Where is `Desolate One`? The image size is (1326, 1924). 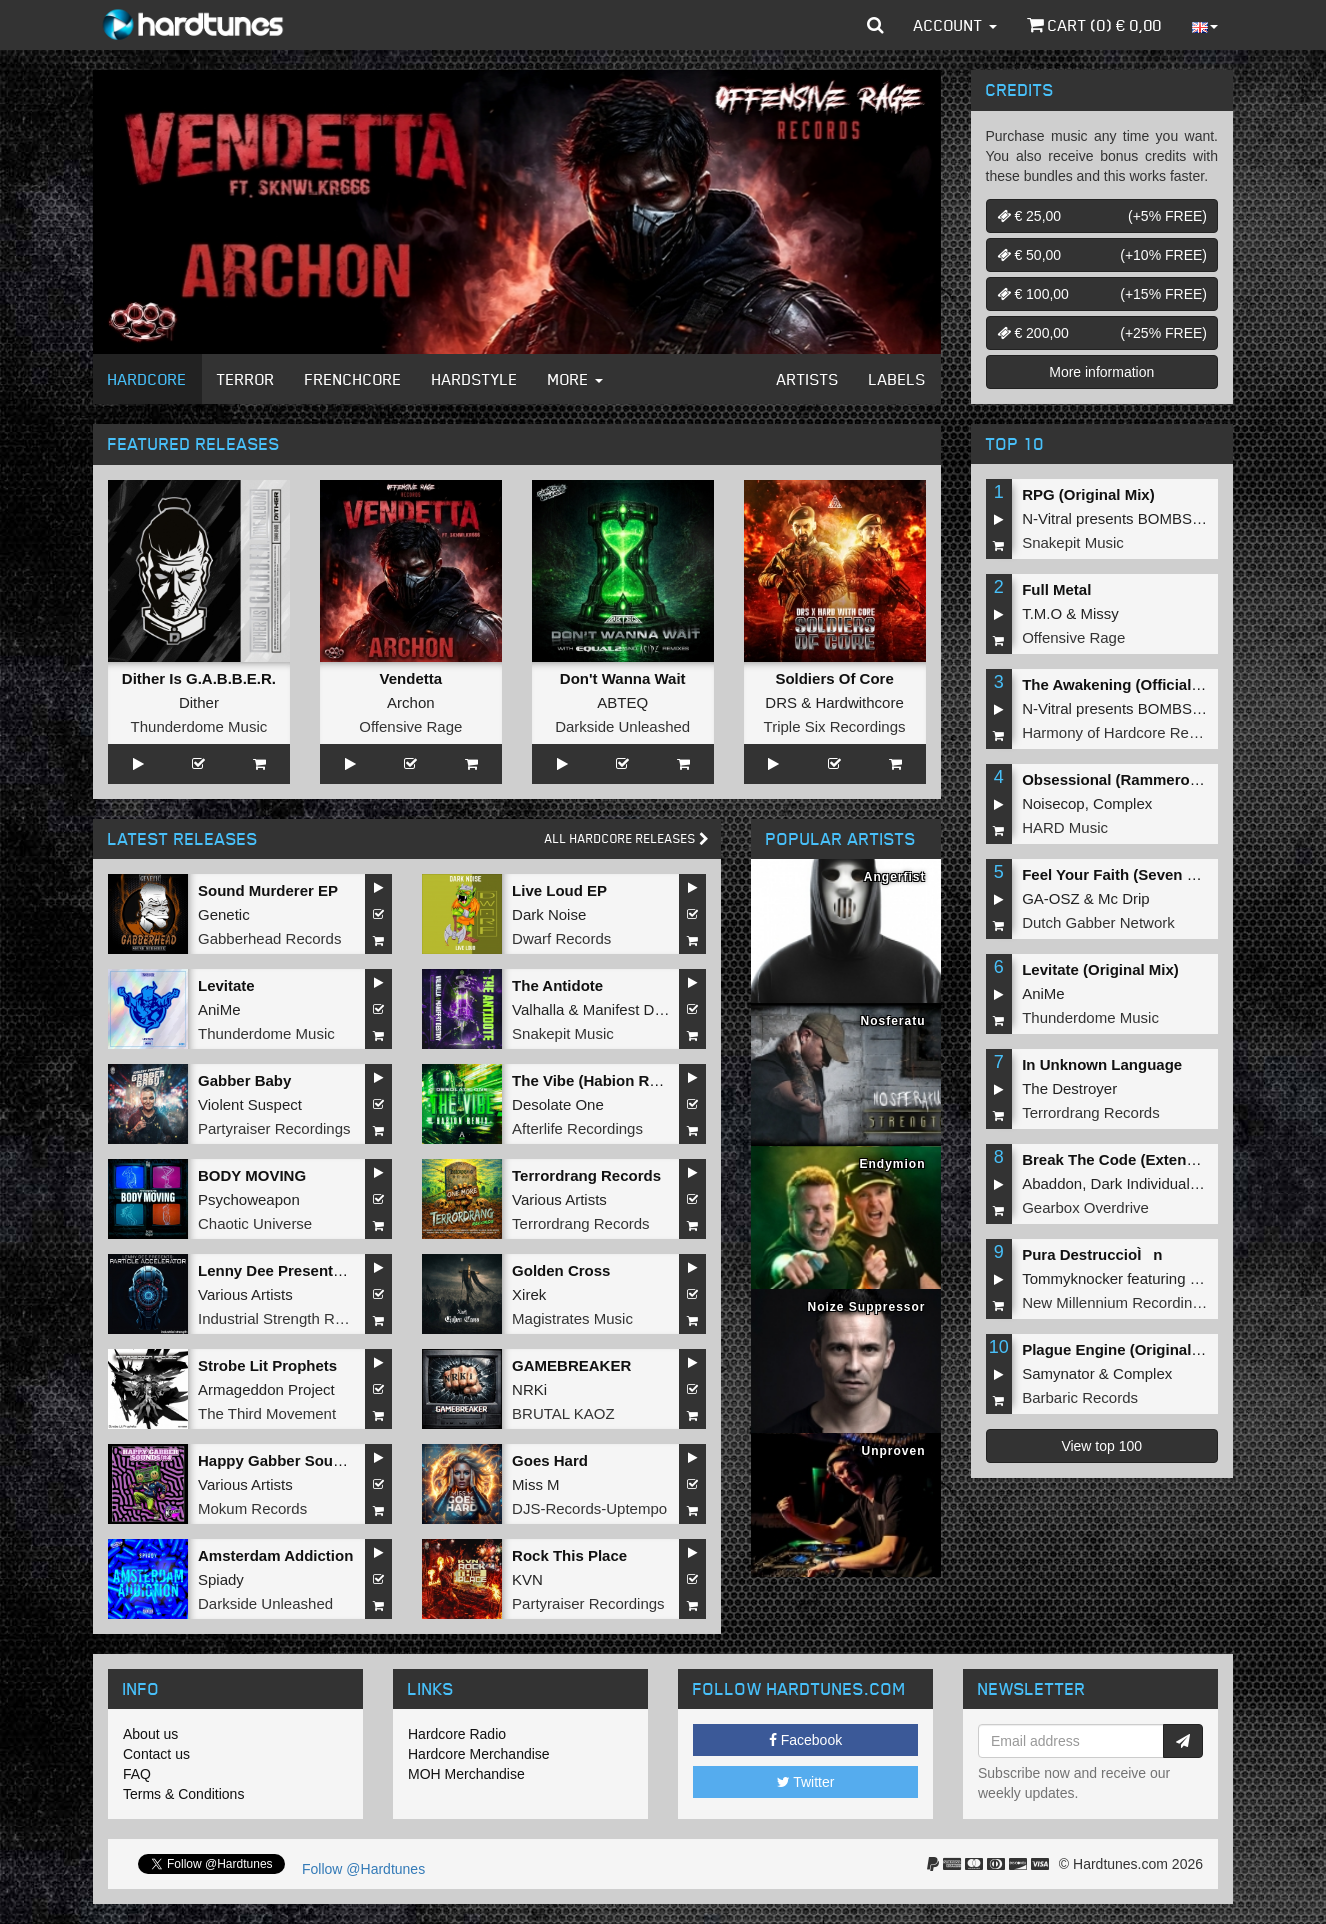
Desolate One is located at coordinates (558, 1104).